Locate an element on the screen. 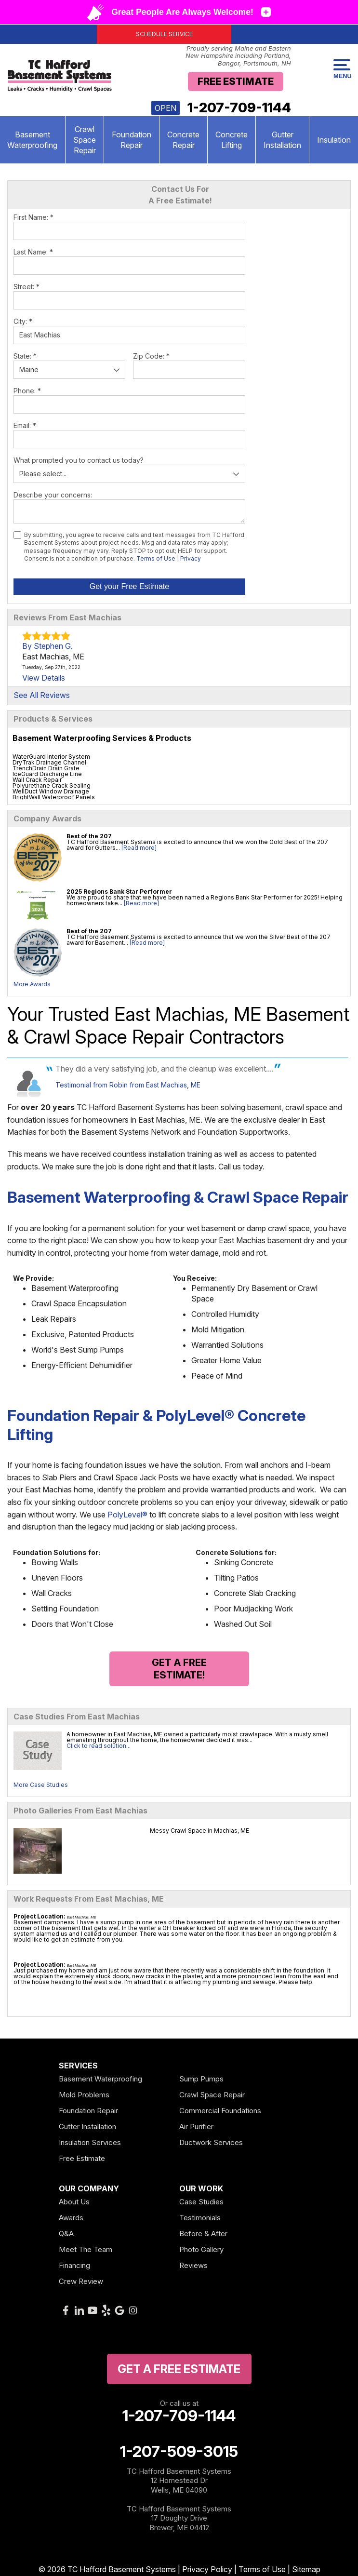 The image size is (358, 2576). Email: is located at coordinates (24, 425).